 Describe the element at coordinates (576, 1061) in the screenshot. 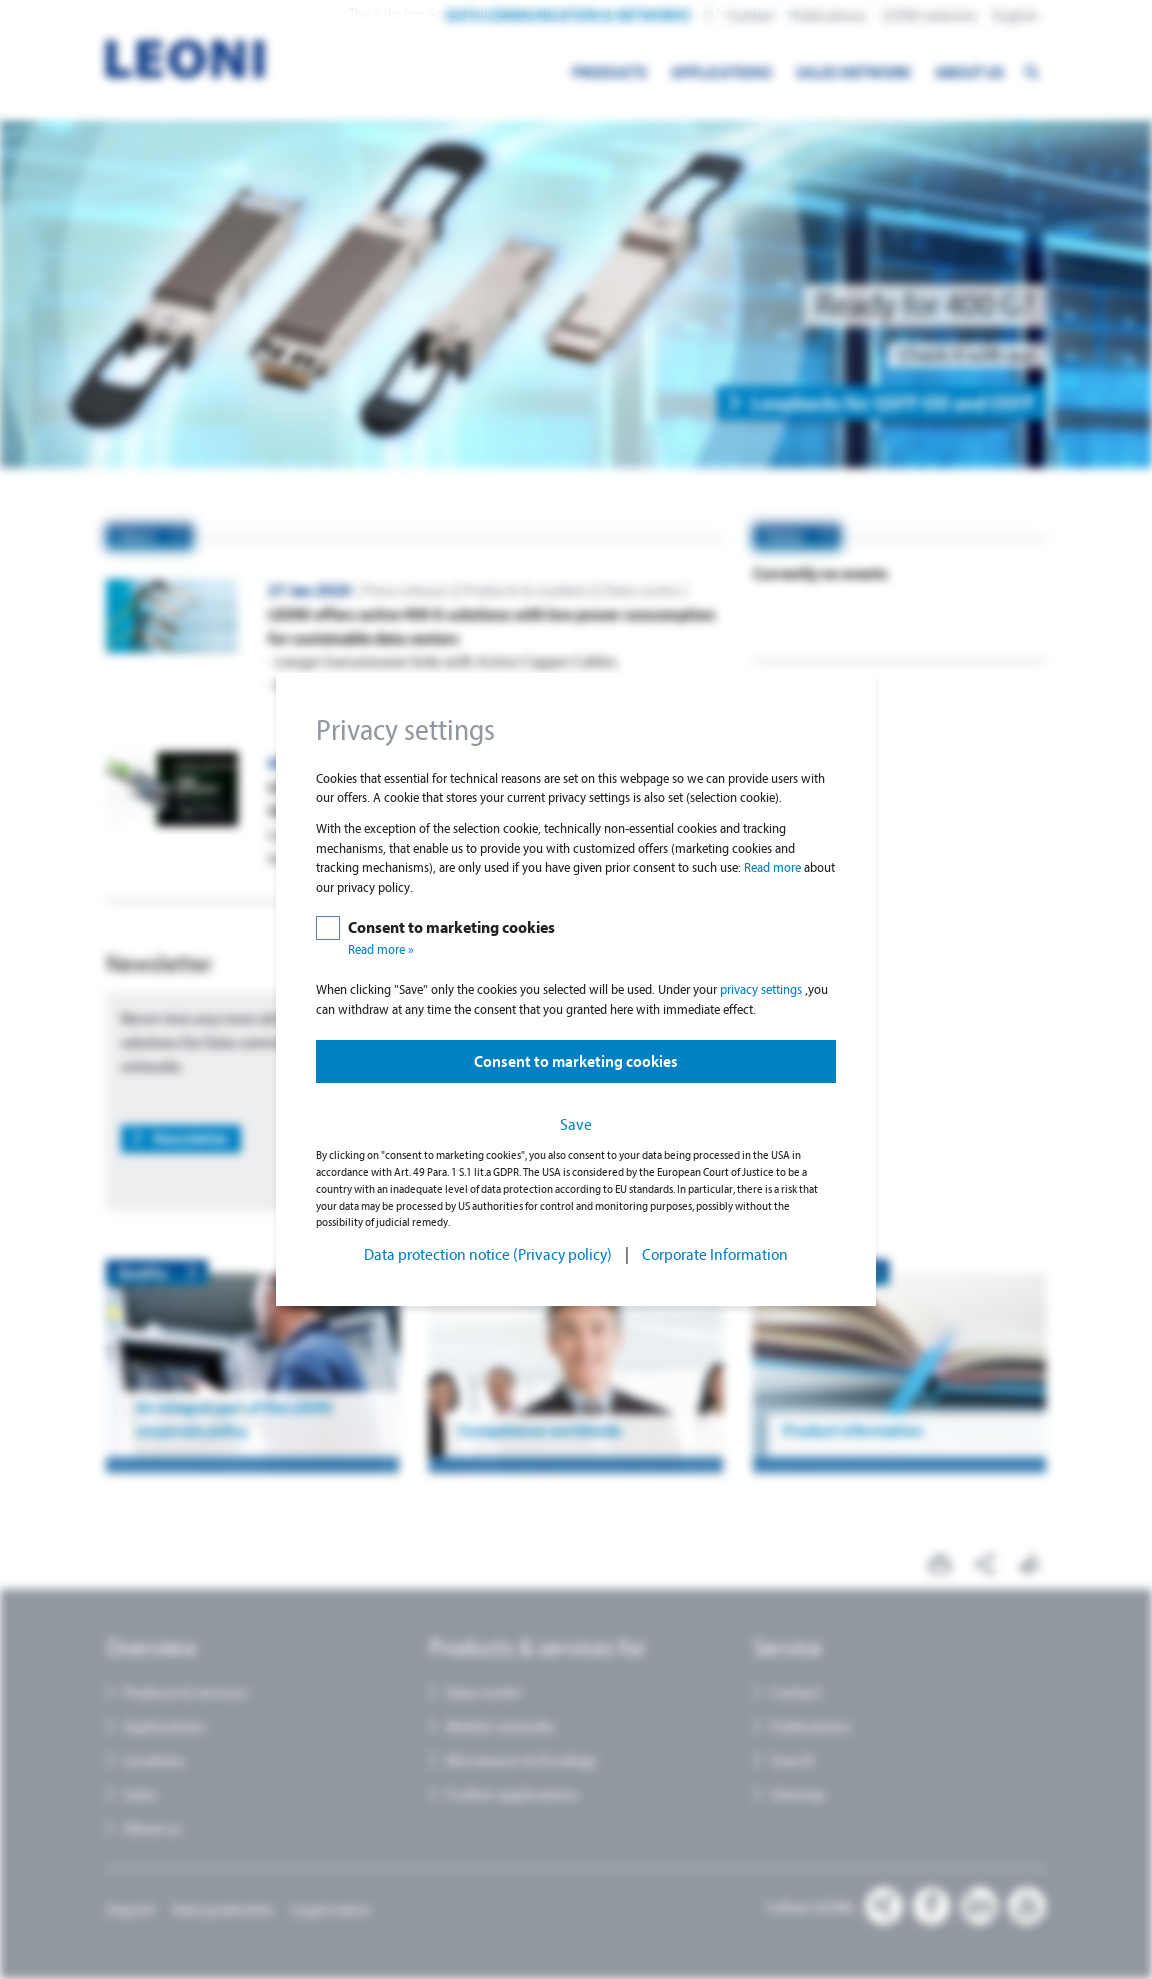

I see `Consent to marketing cookies [button]` at that location.